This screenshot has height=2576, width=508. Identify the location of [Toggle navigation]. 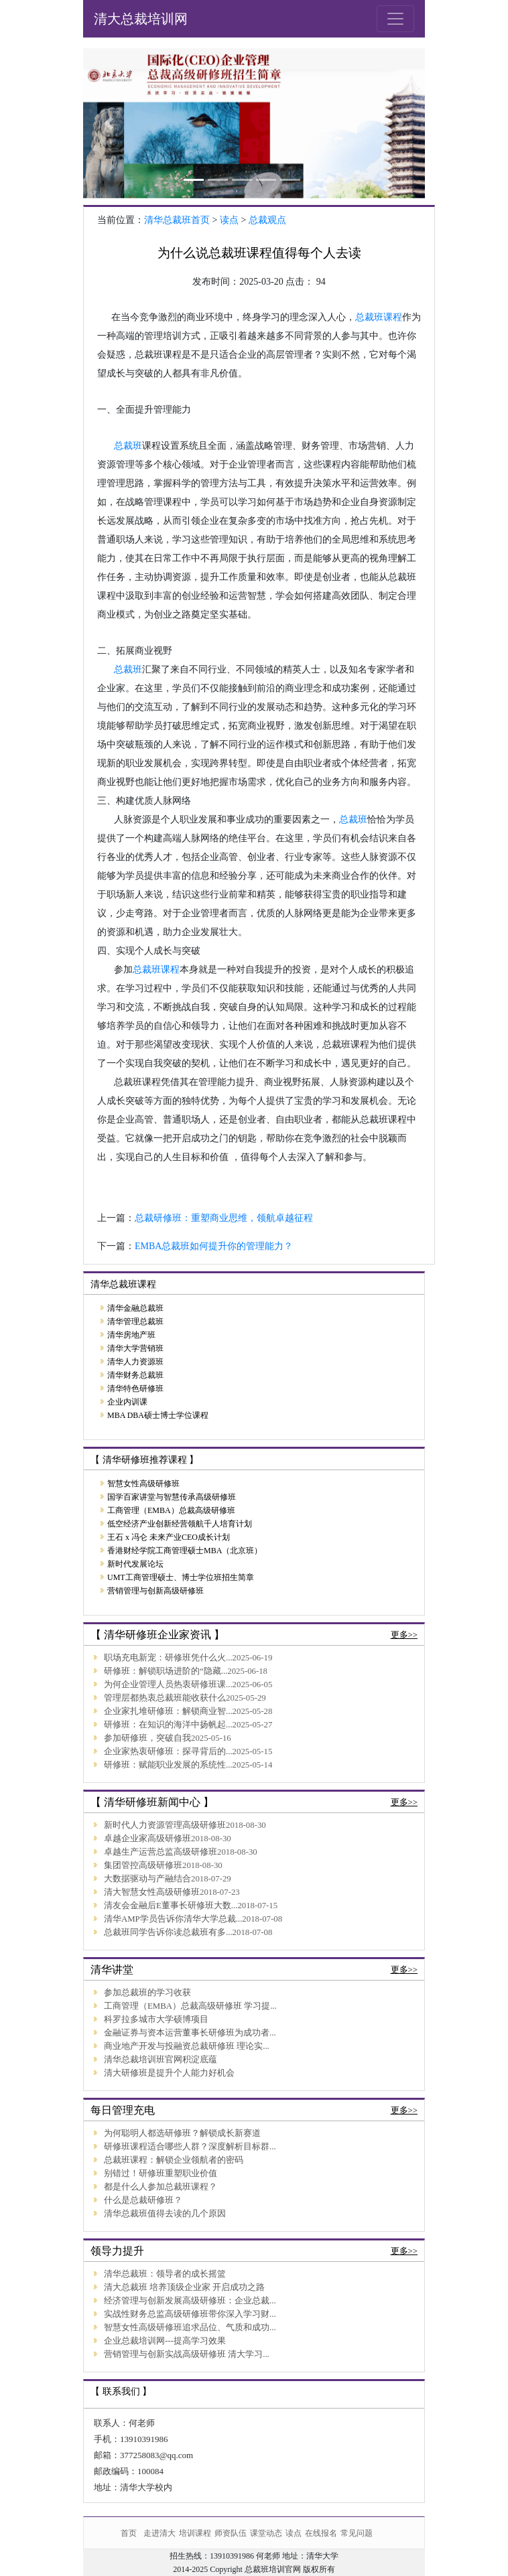
(395, 18).